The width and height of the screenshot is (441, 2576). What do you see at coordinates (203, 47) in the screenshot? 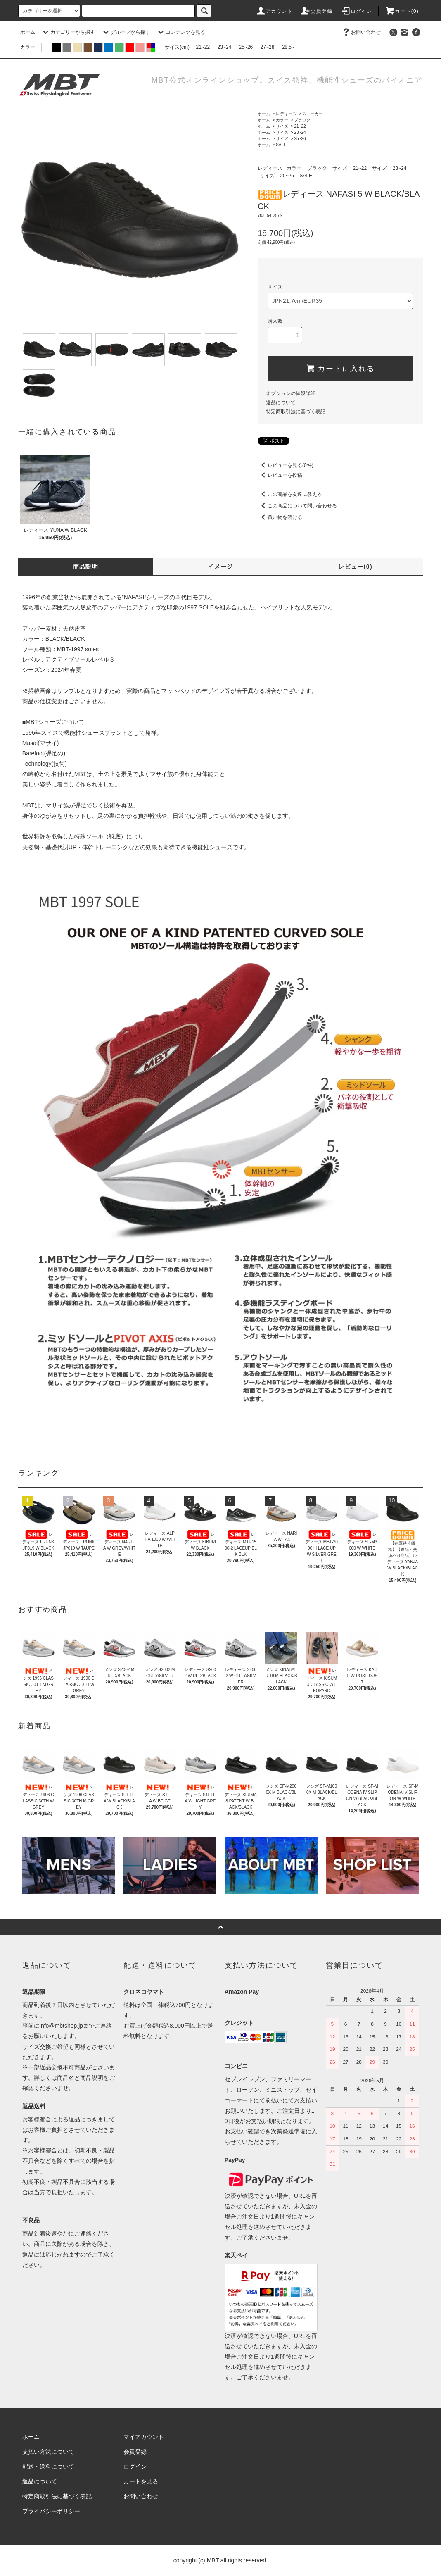
I see `21~22` at bounding box center [203, 47].